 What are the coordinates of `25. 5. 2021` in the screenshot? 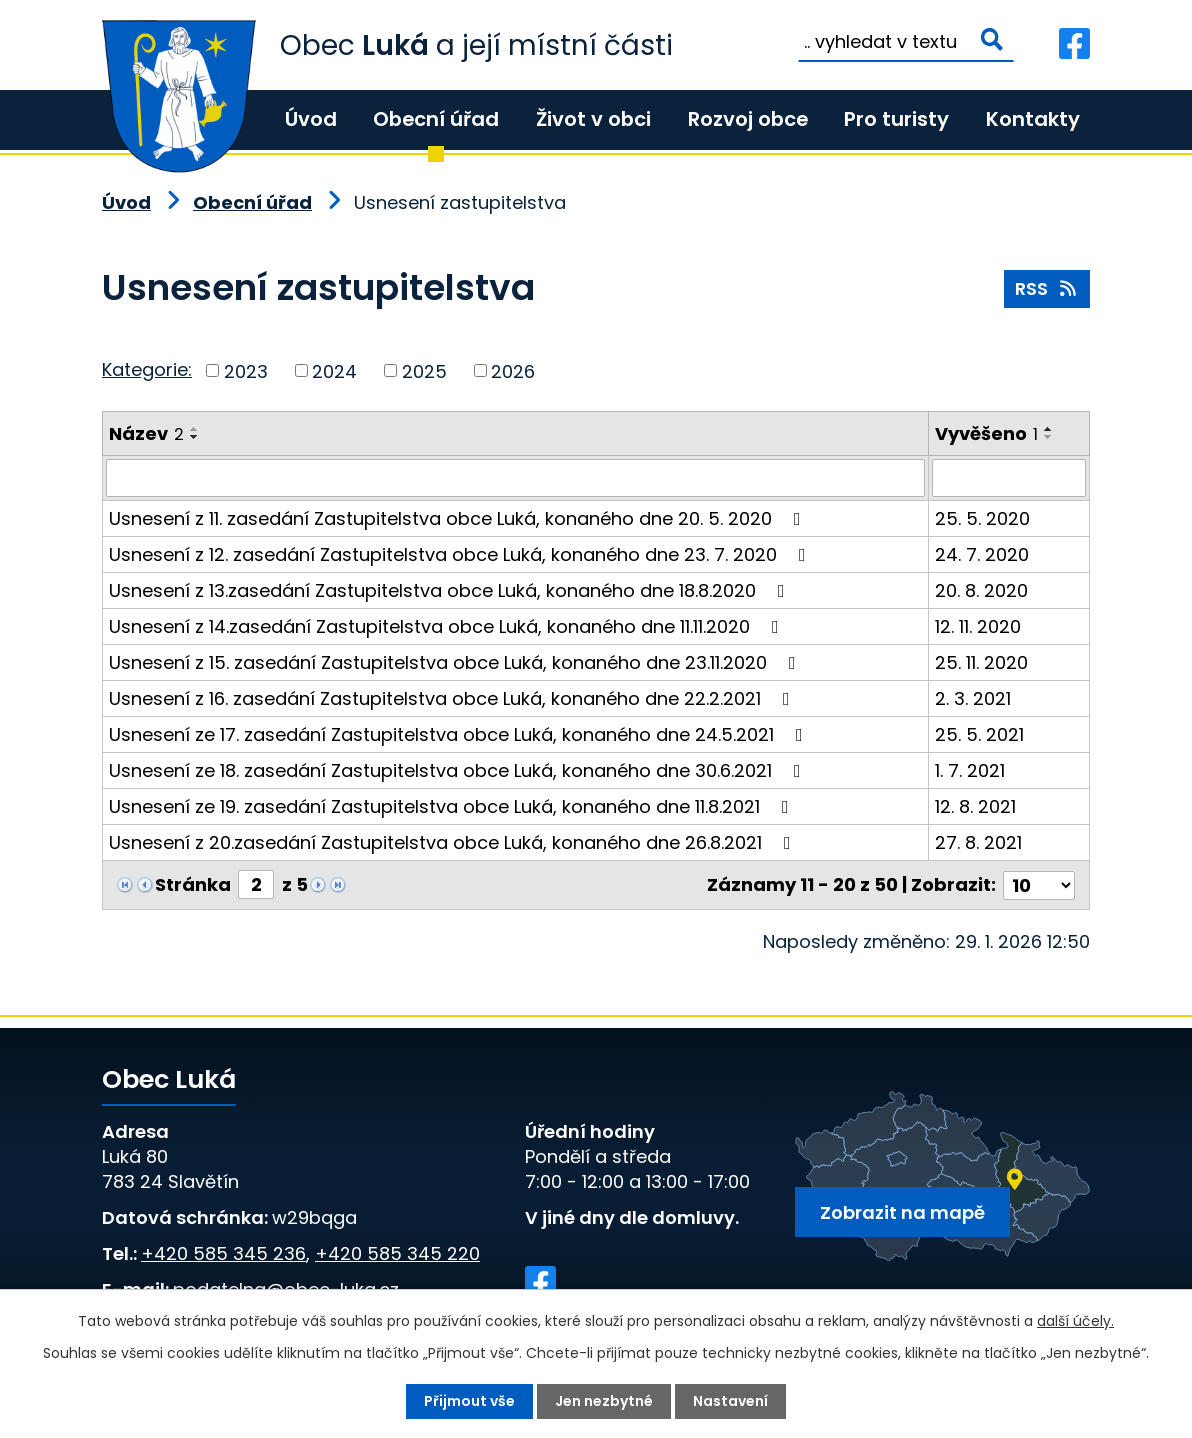 It's located at (979, 734).